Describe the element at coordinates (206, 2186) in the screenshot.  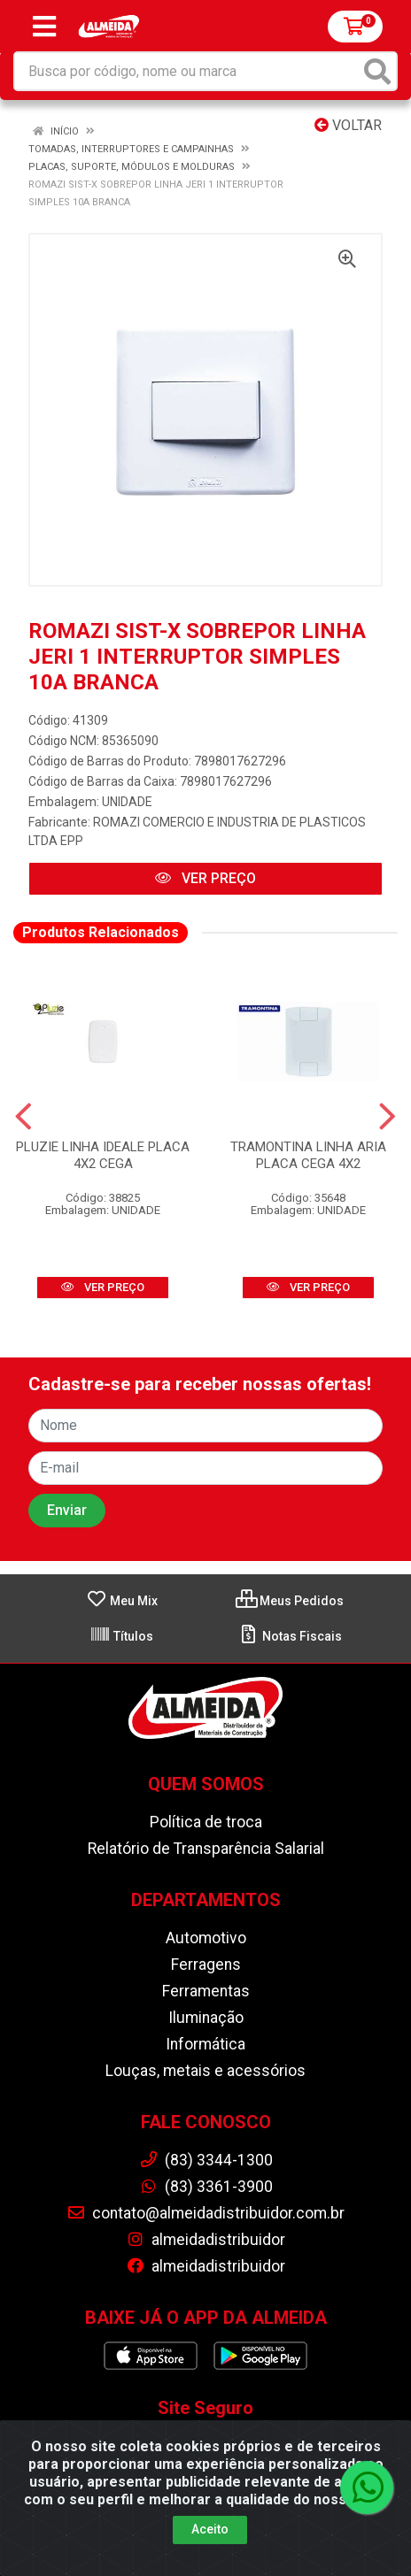
I see `(83) 3361-3900` at that location.